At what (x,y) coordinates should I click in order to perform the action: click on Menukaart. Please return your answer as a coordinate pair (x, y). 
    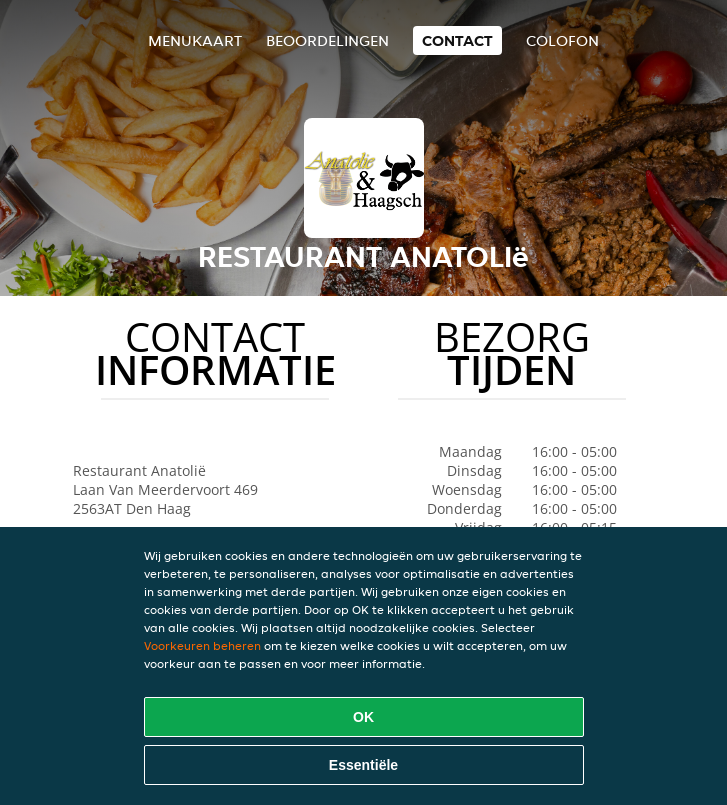
    Looking at the image, I should click on (195, 40).